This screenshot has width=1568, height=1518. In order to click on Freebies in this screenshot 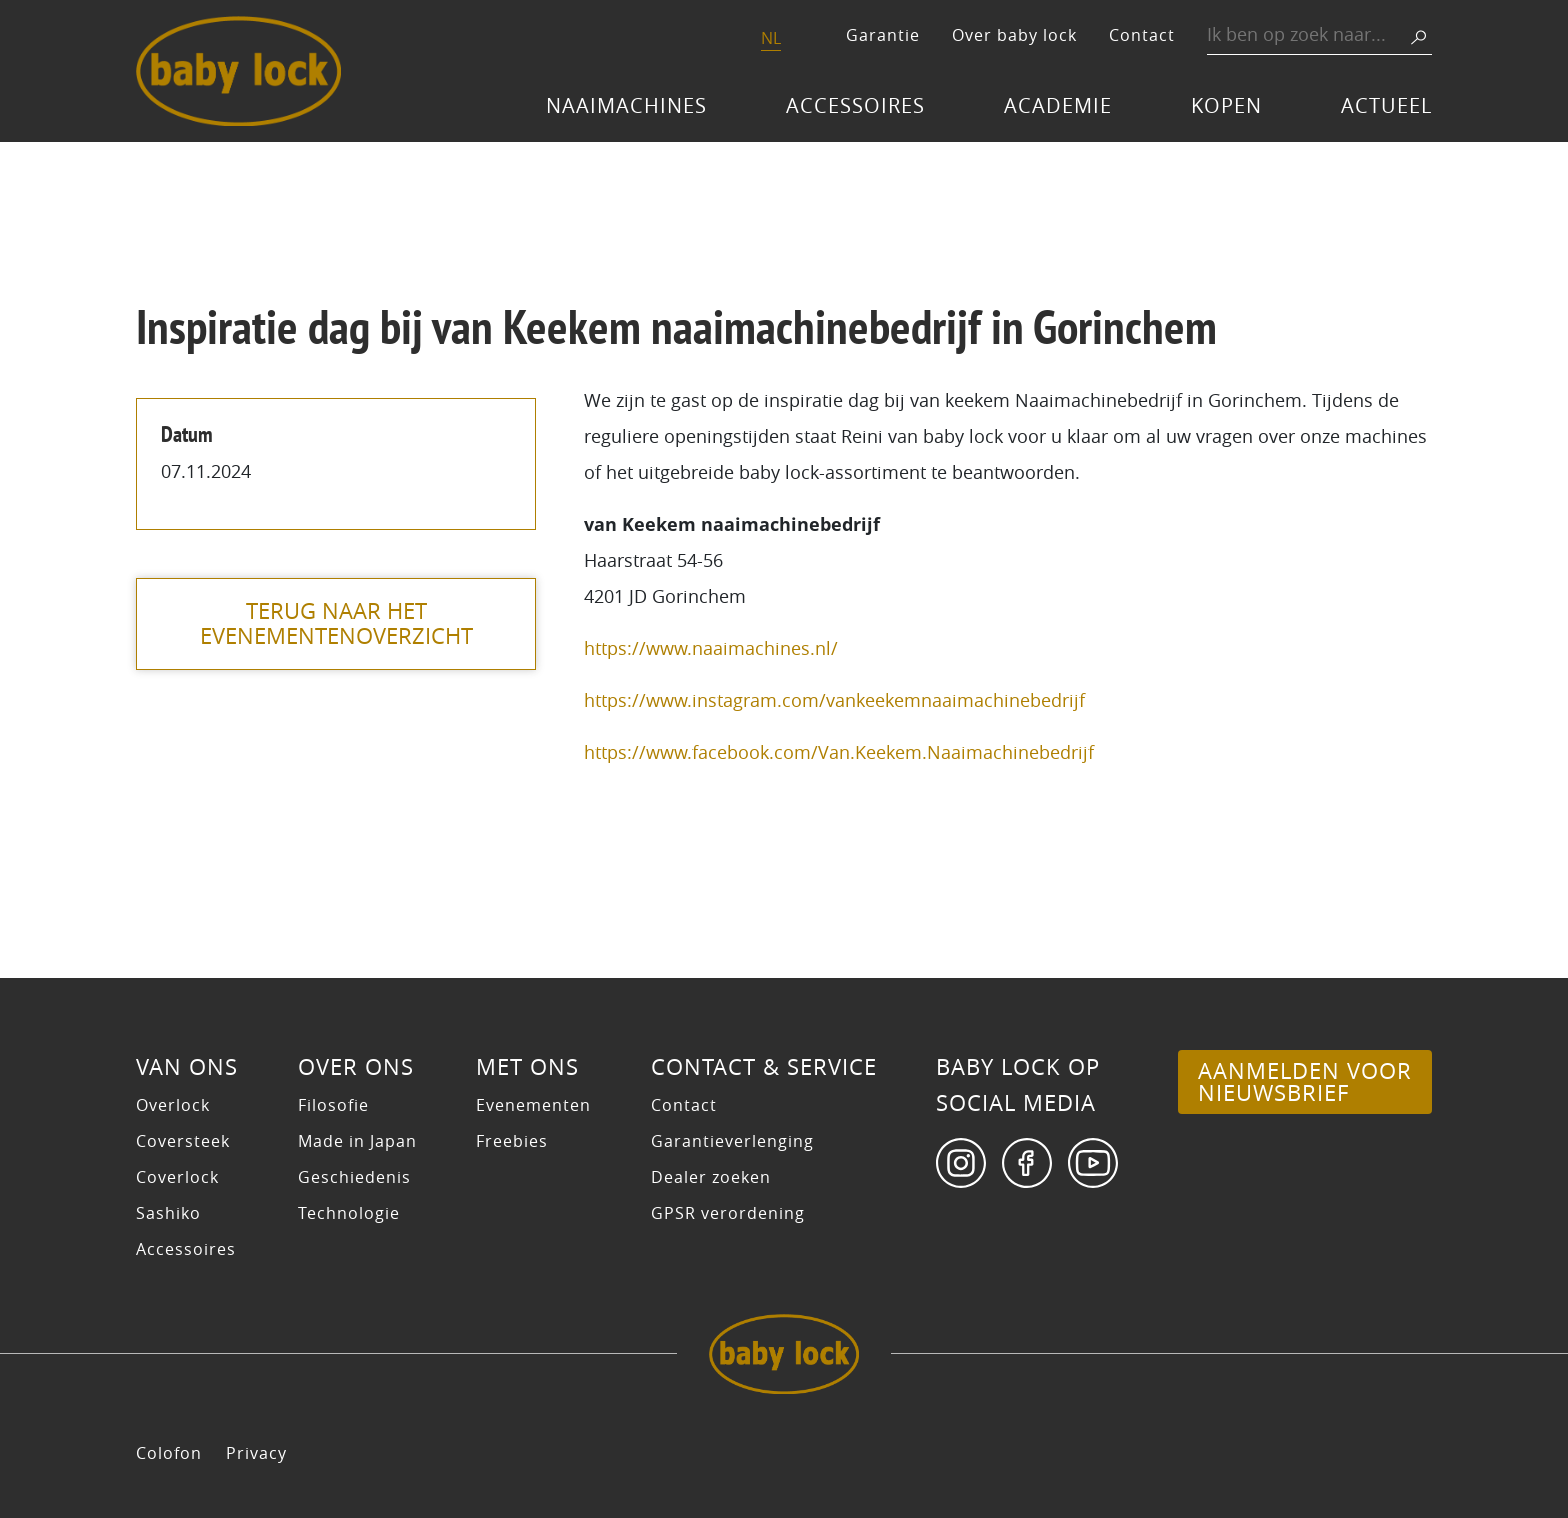, I will do `click(512, 1141)`.